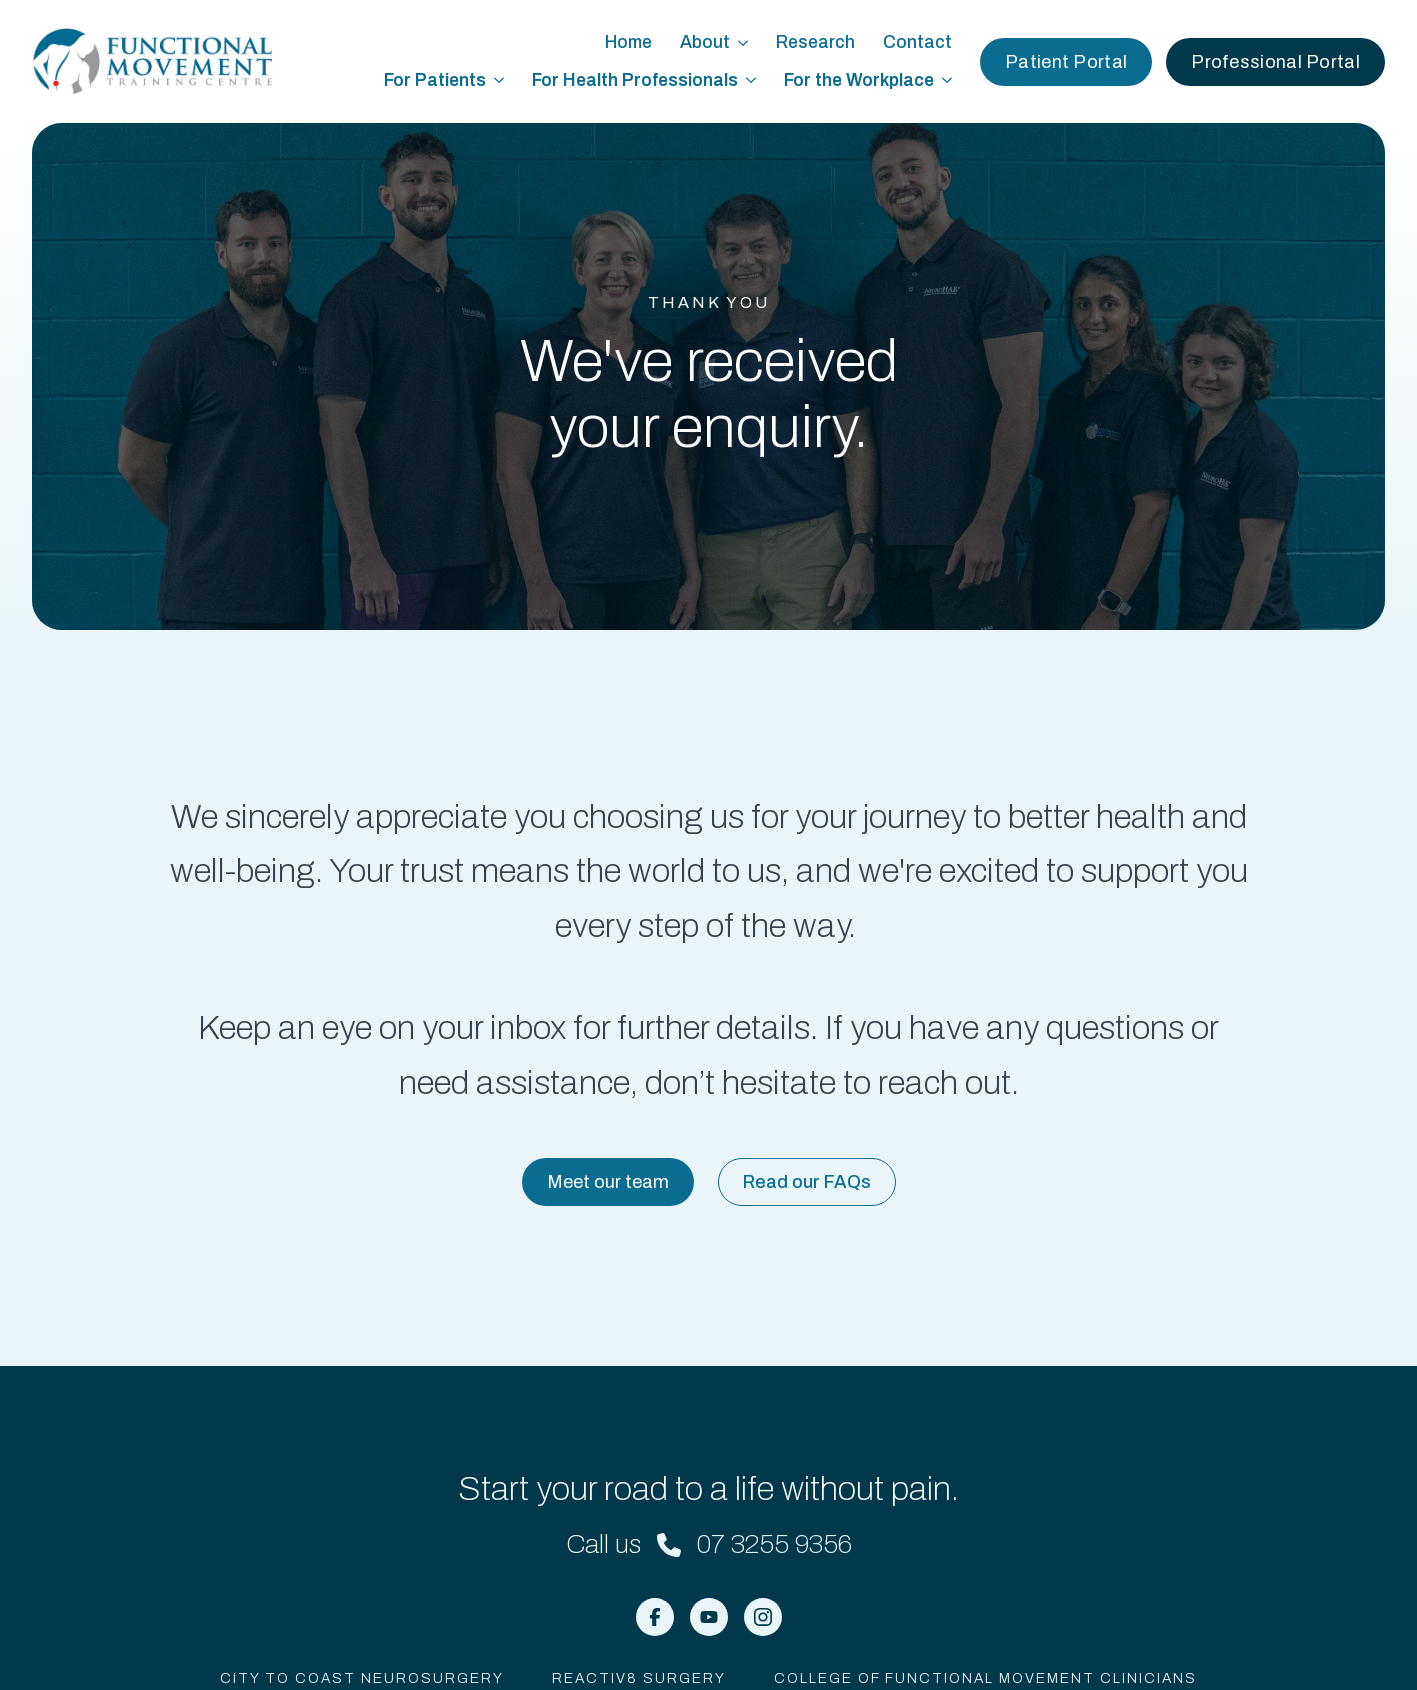  Describe the element at coordinates (917, 42) in the screenshot. I see `Contact` at that location.